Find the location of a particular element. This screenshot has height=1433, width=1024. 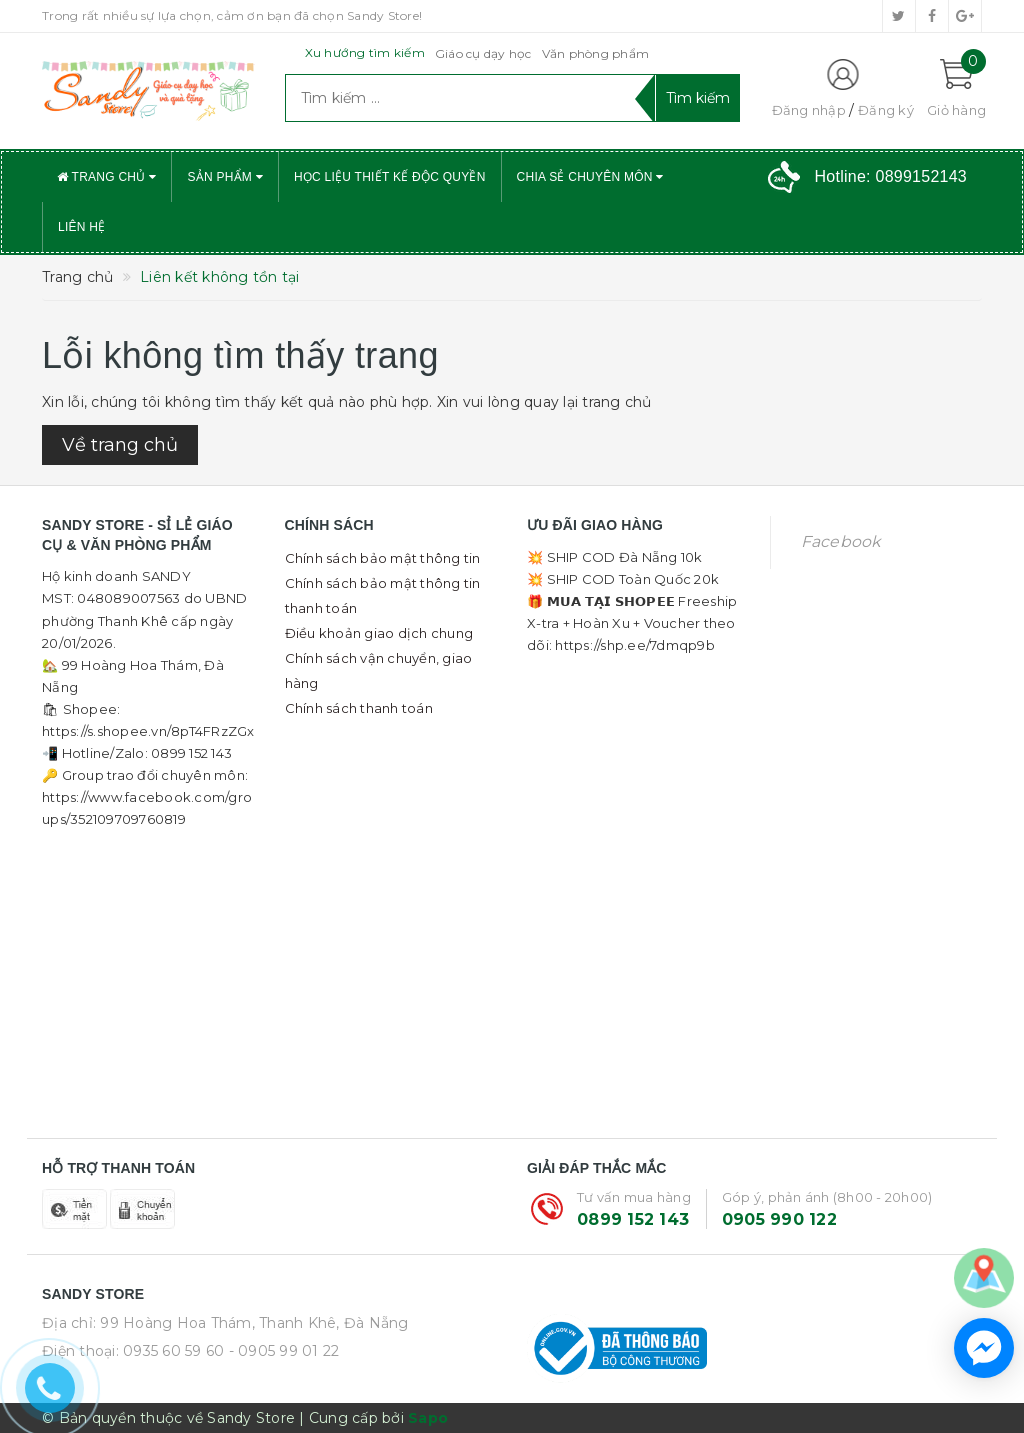

Chính sách bảo mật thông tin is located at coordinates (383, 558).